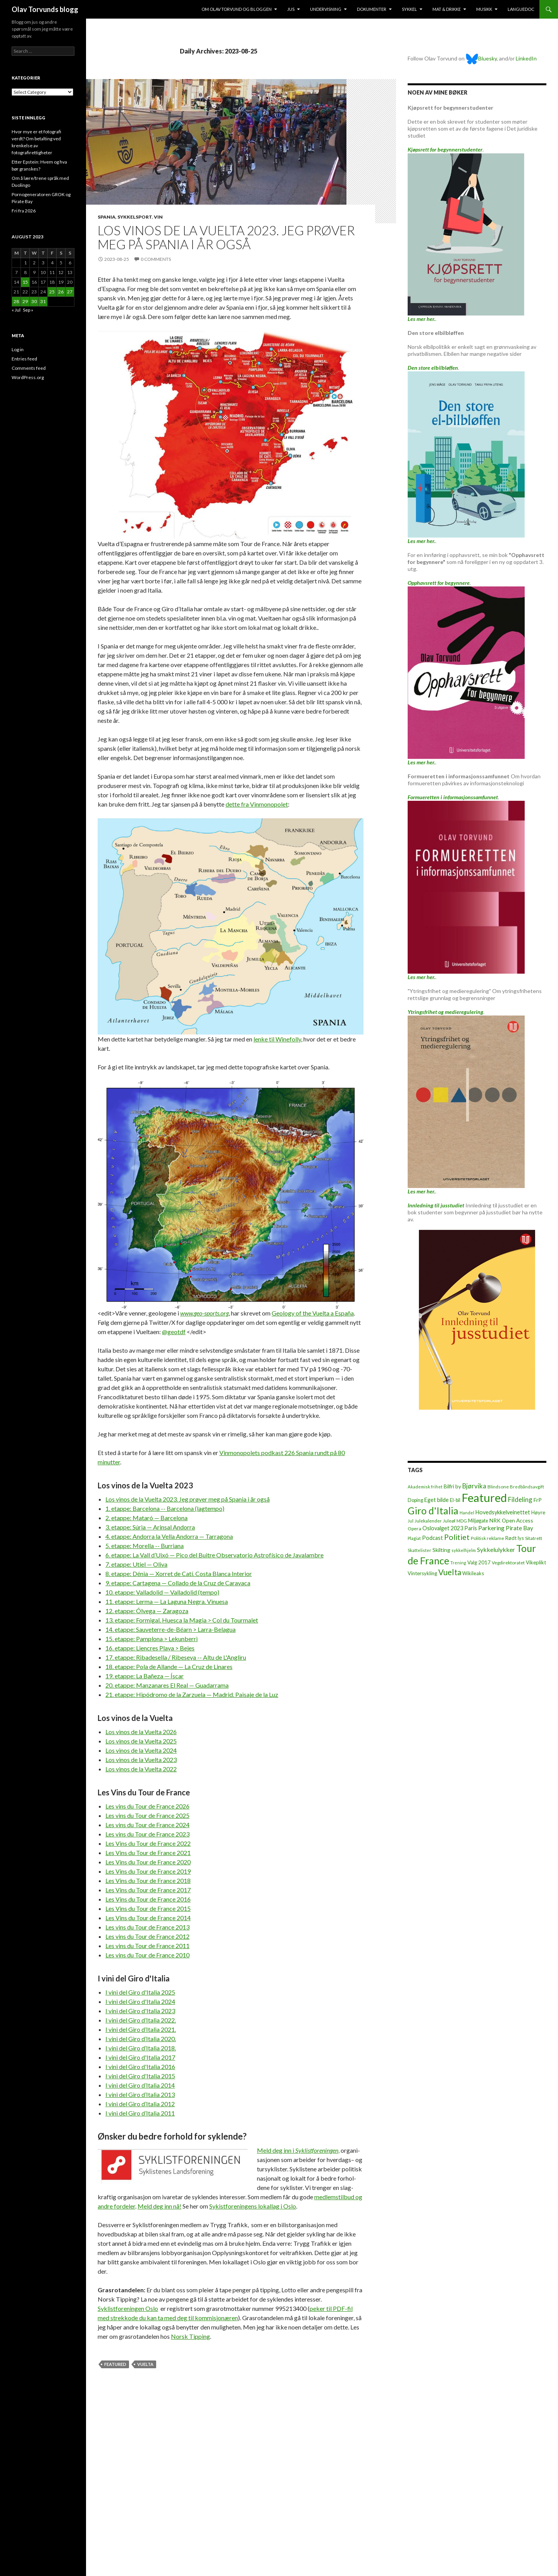 The height and width of the screenshot is (2576, 558). Describe the element at coordinates (150, 1648) in the screenshot. I see `16. etappe: Liencres Playa > Bejes` at that location.